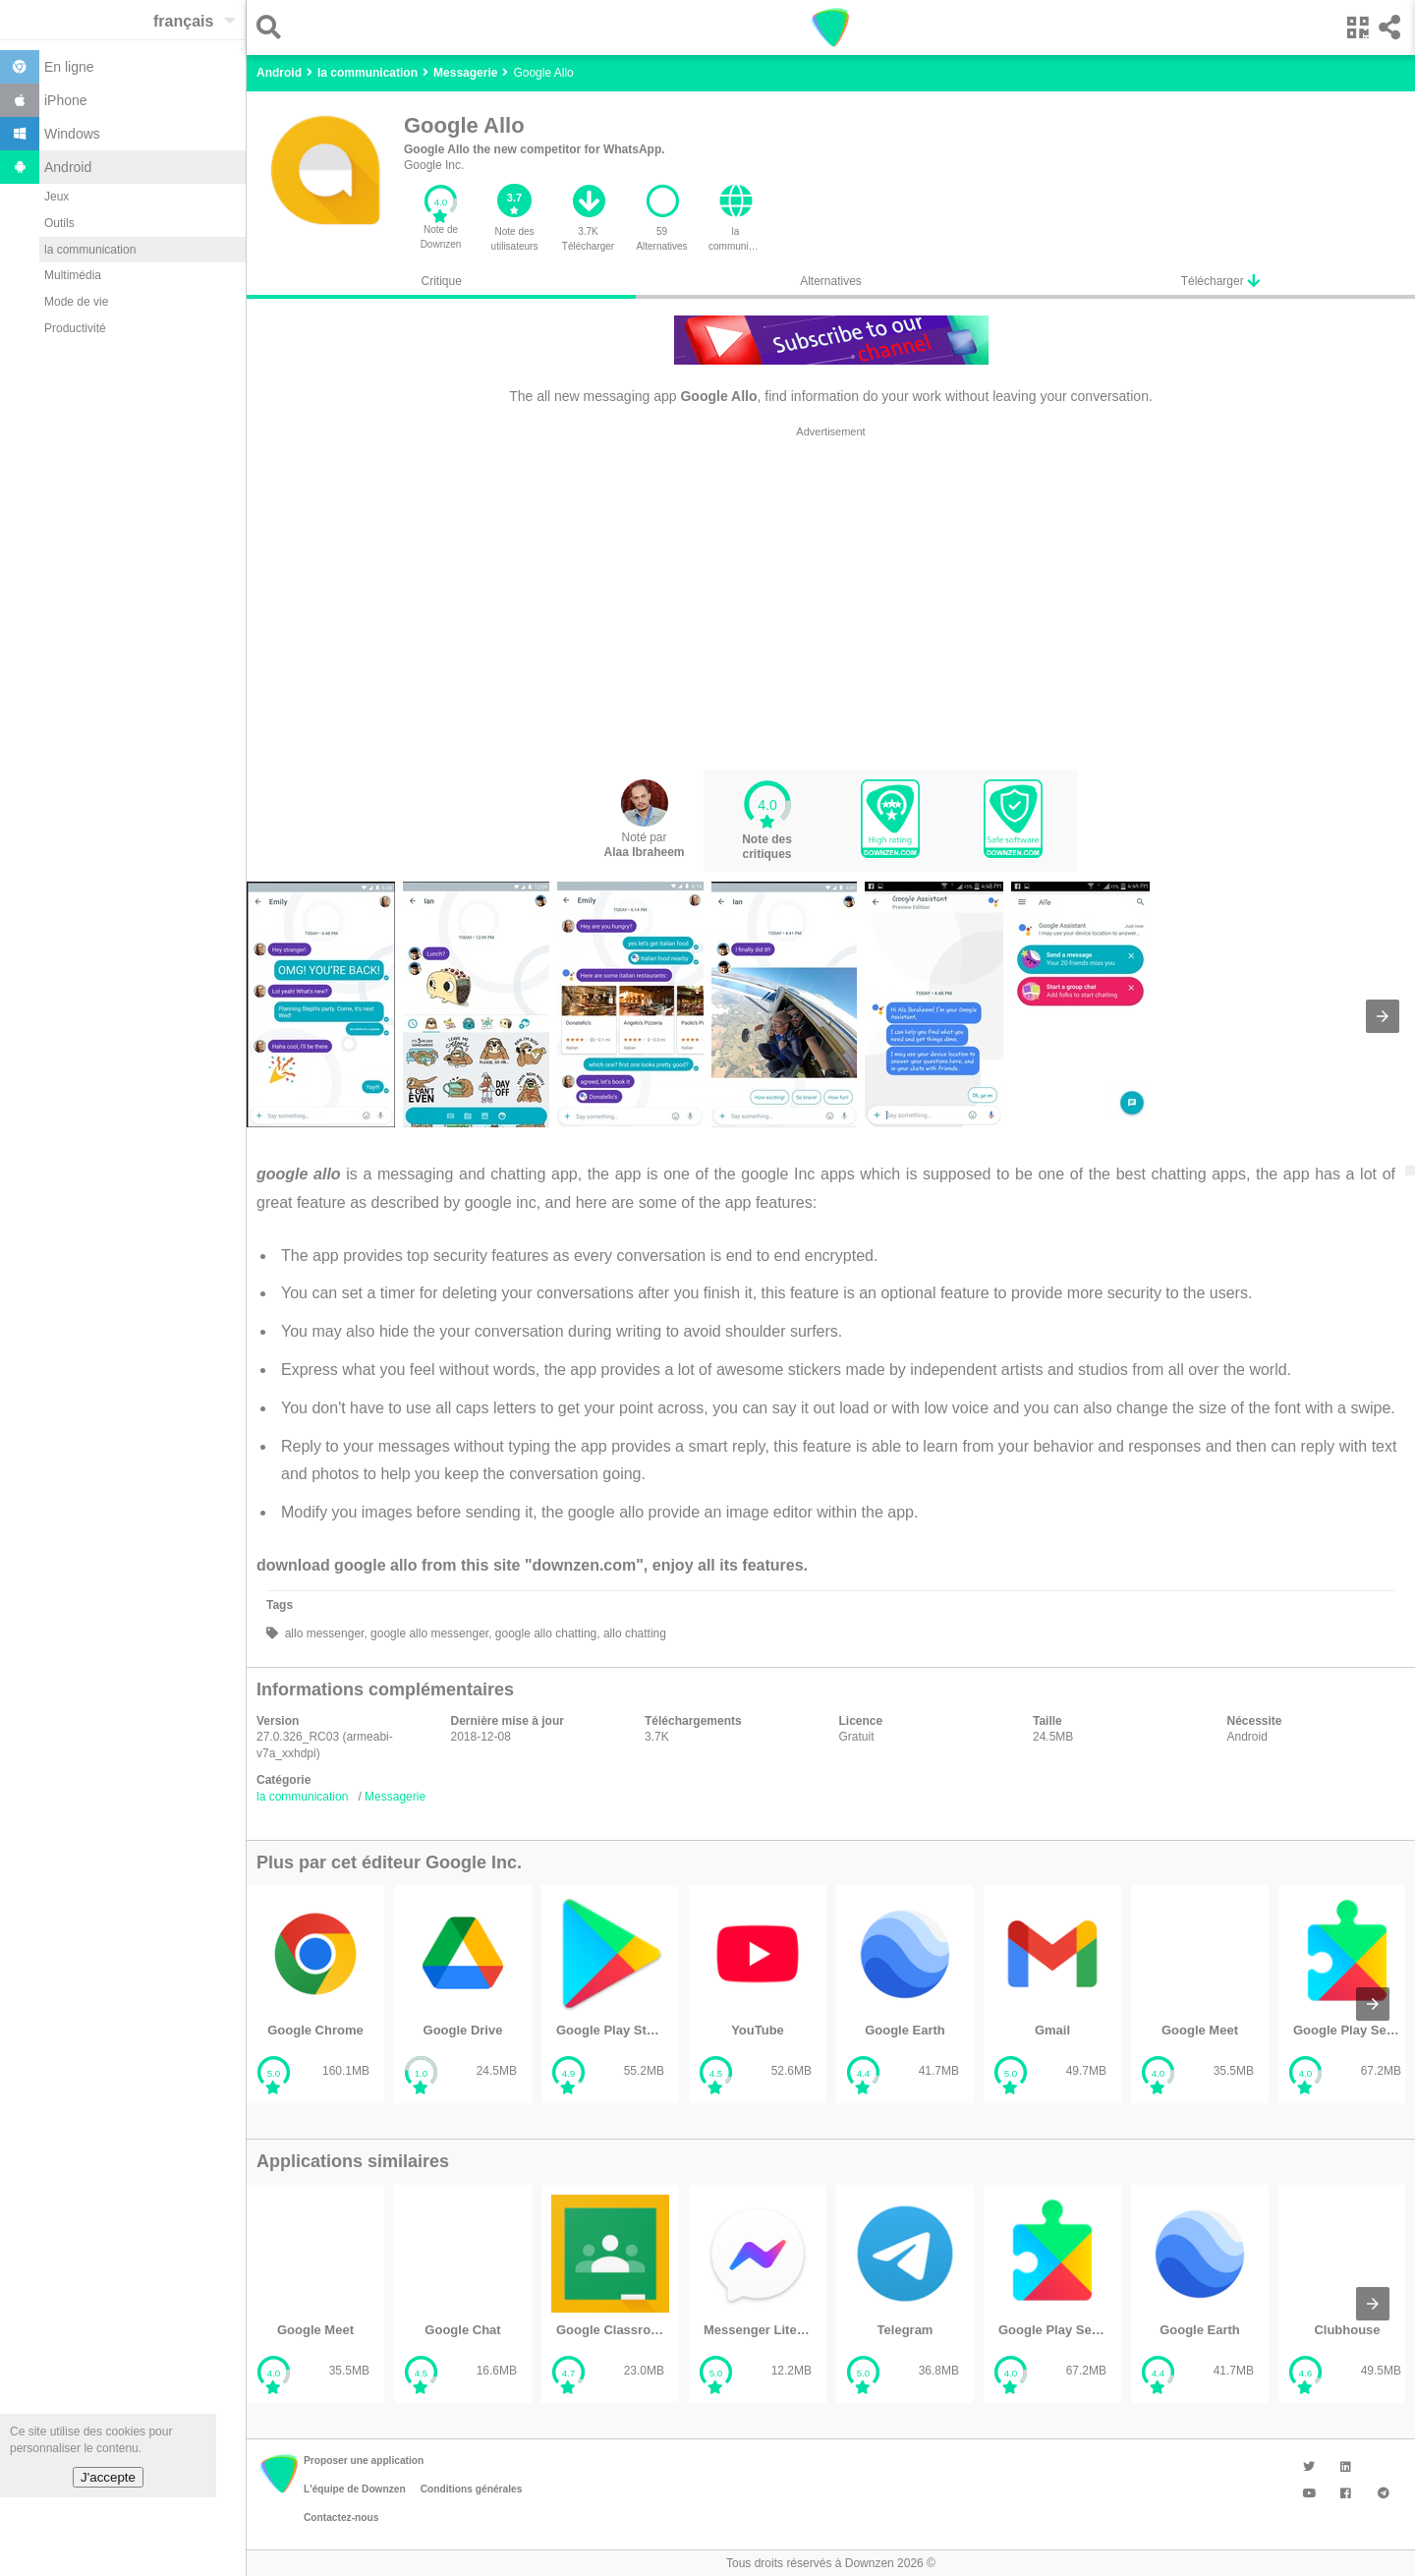 This screenshot has height=2576, width=1415. I want to click on [button], so click(274, 27).